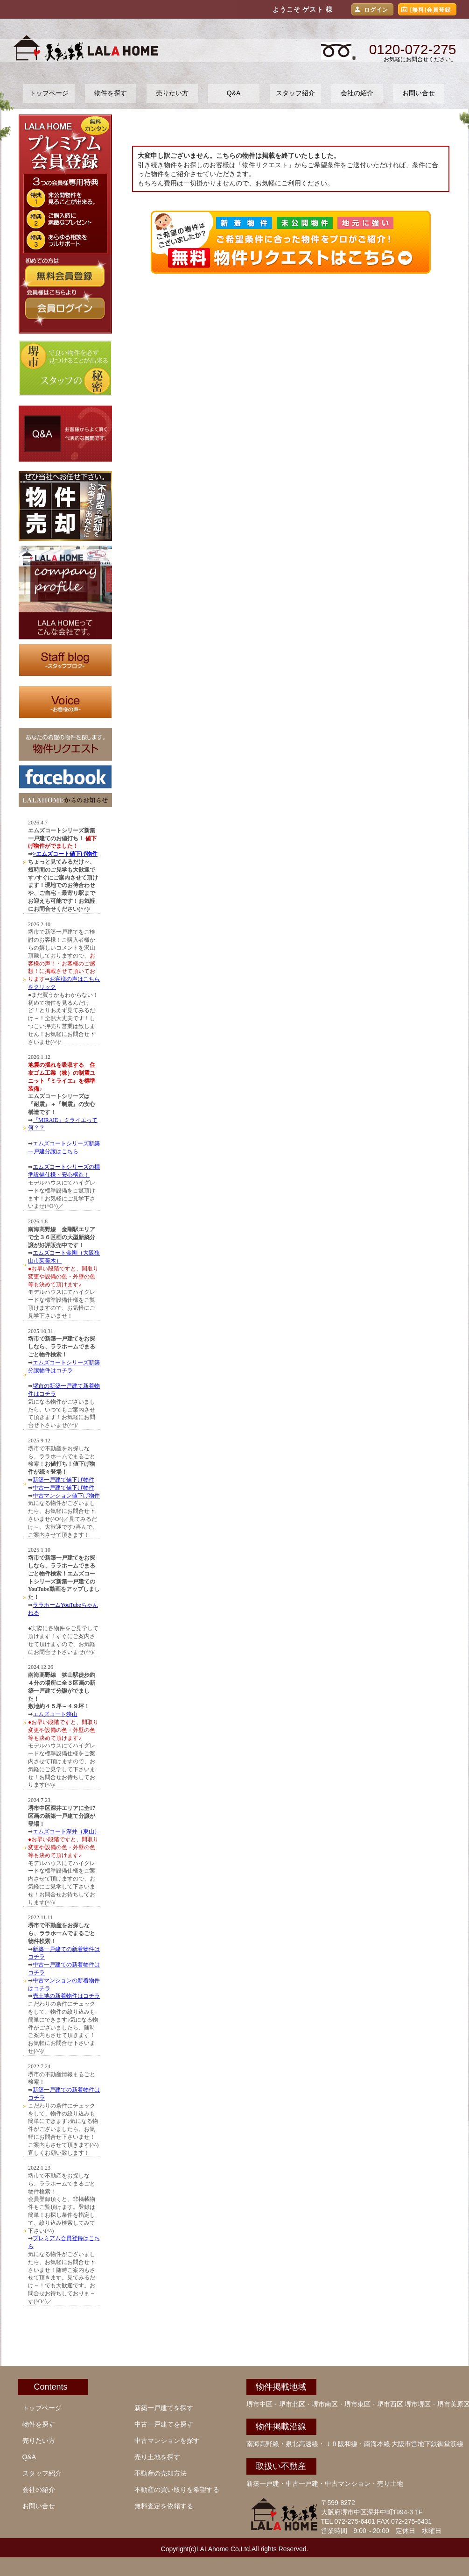 The image size is (469, 2576). Describe the element at coordinates (160, 2473) in the screenshot. I see `不動産の売却方法` at that location.